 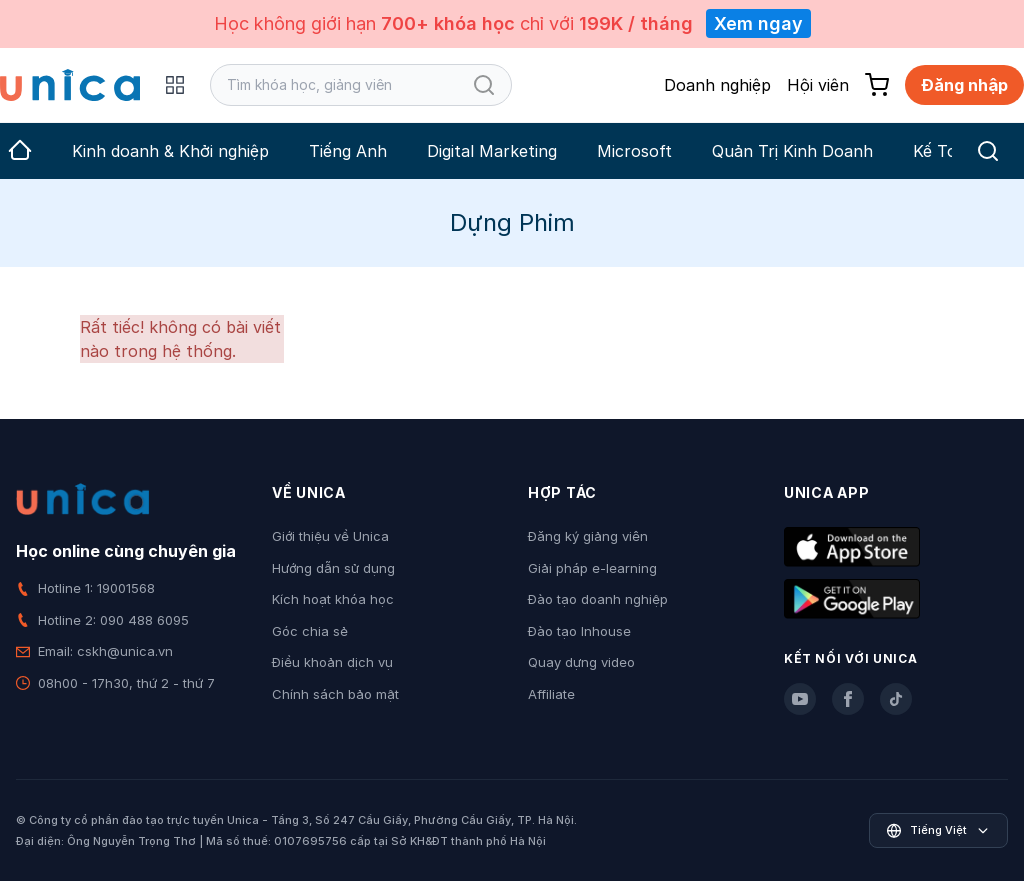 What do you see at coordinates (581, 662) in the screenshot?
I see `Quay dựng video` at bounding box center [581, 662].